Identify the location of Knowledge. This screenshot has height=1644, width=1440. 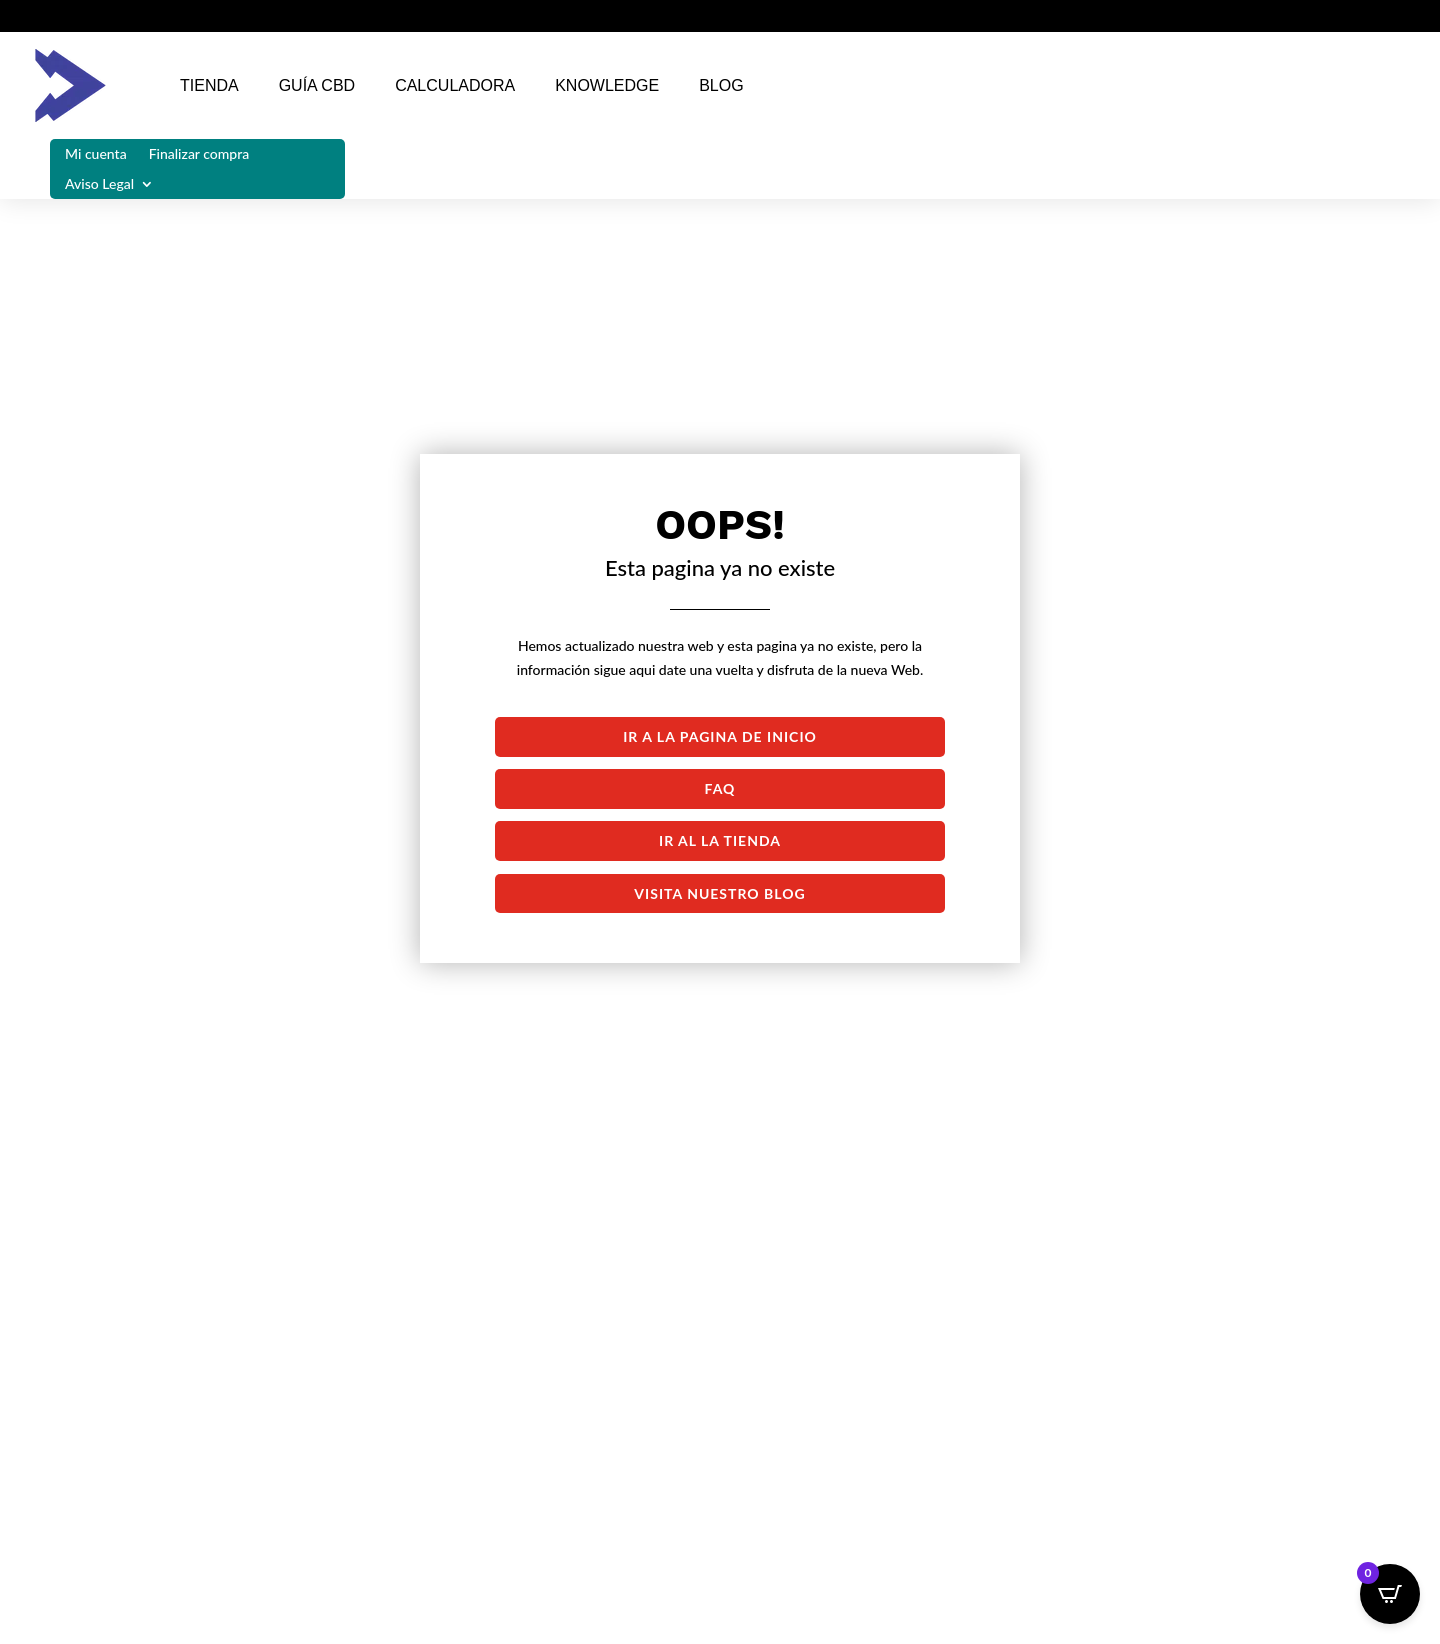
(607, 85).